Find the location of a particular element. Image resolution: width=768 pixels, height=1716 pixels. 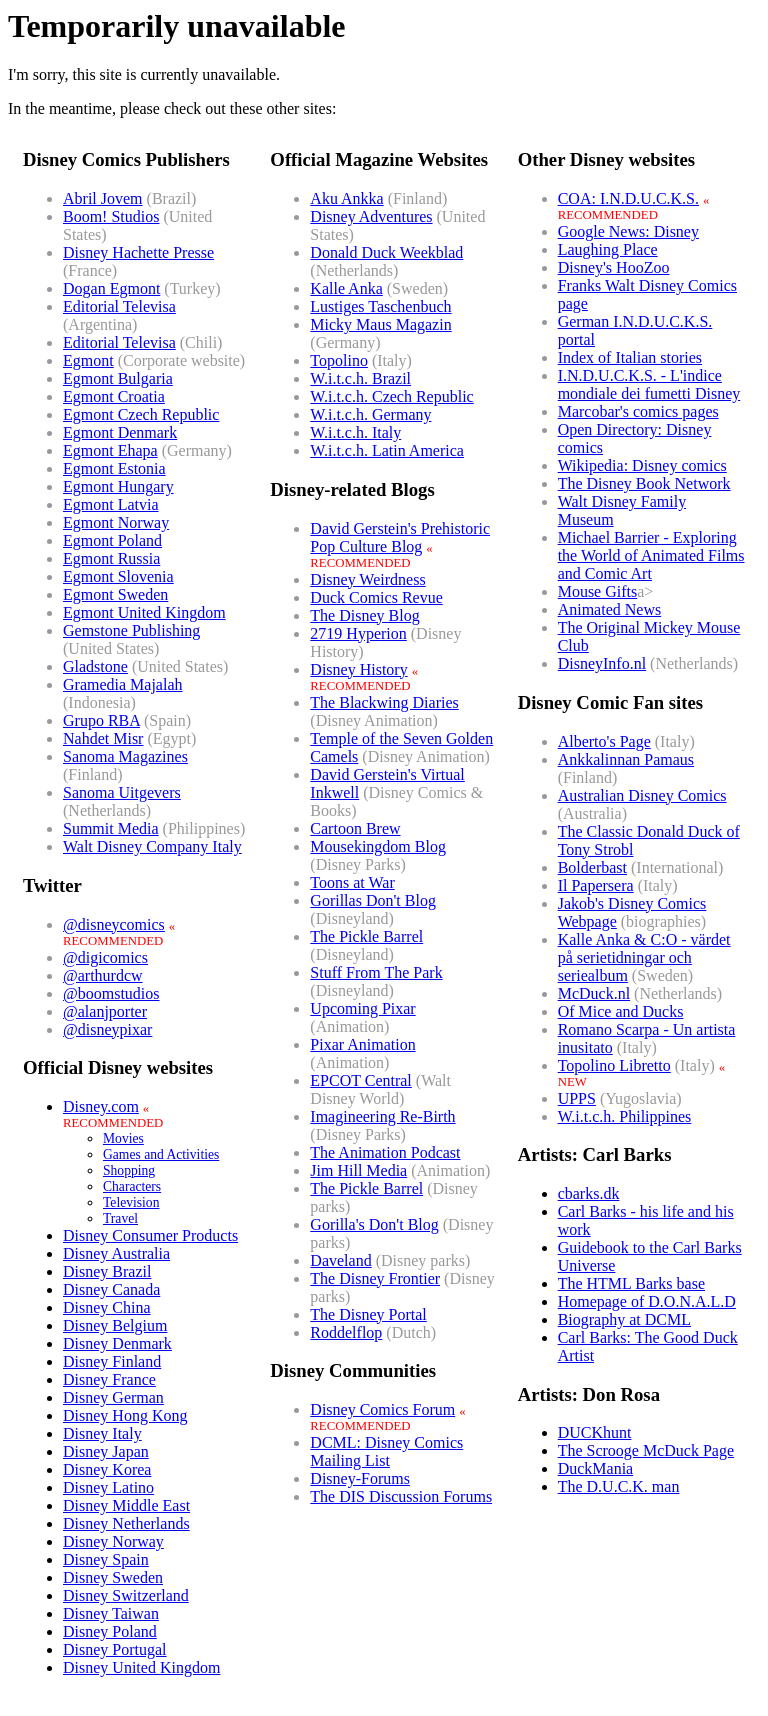

The Disney Blog is located at coordinates (364, 615).